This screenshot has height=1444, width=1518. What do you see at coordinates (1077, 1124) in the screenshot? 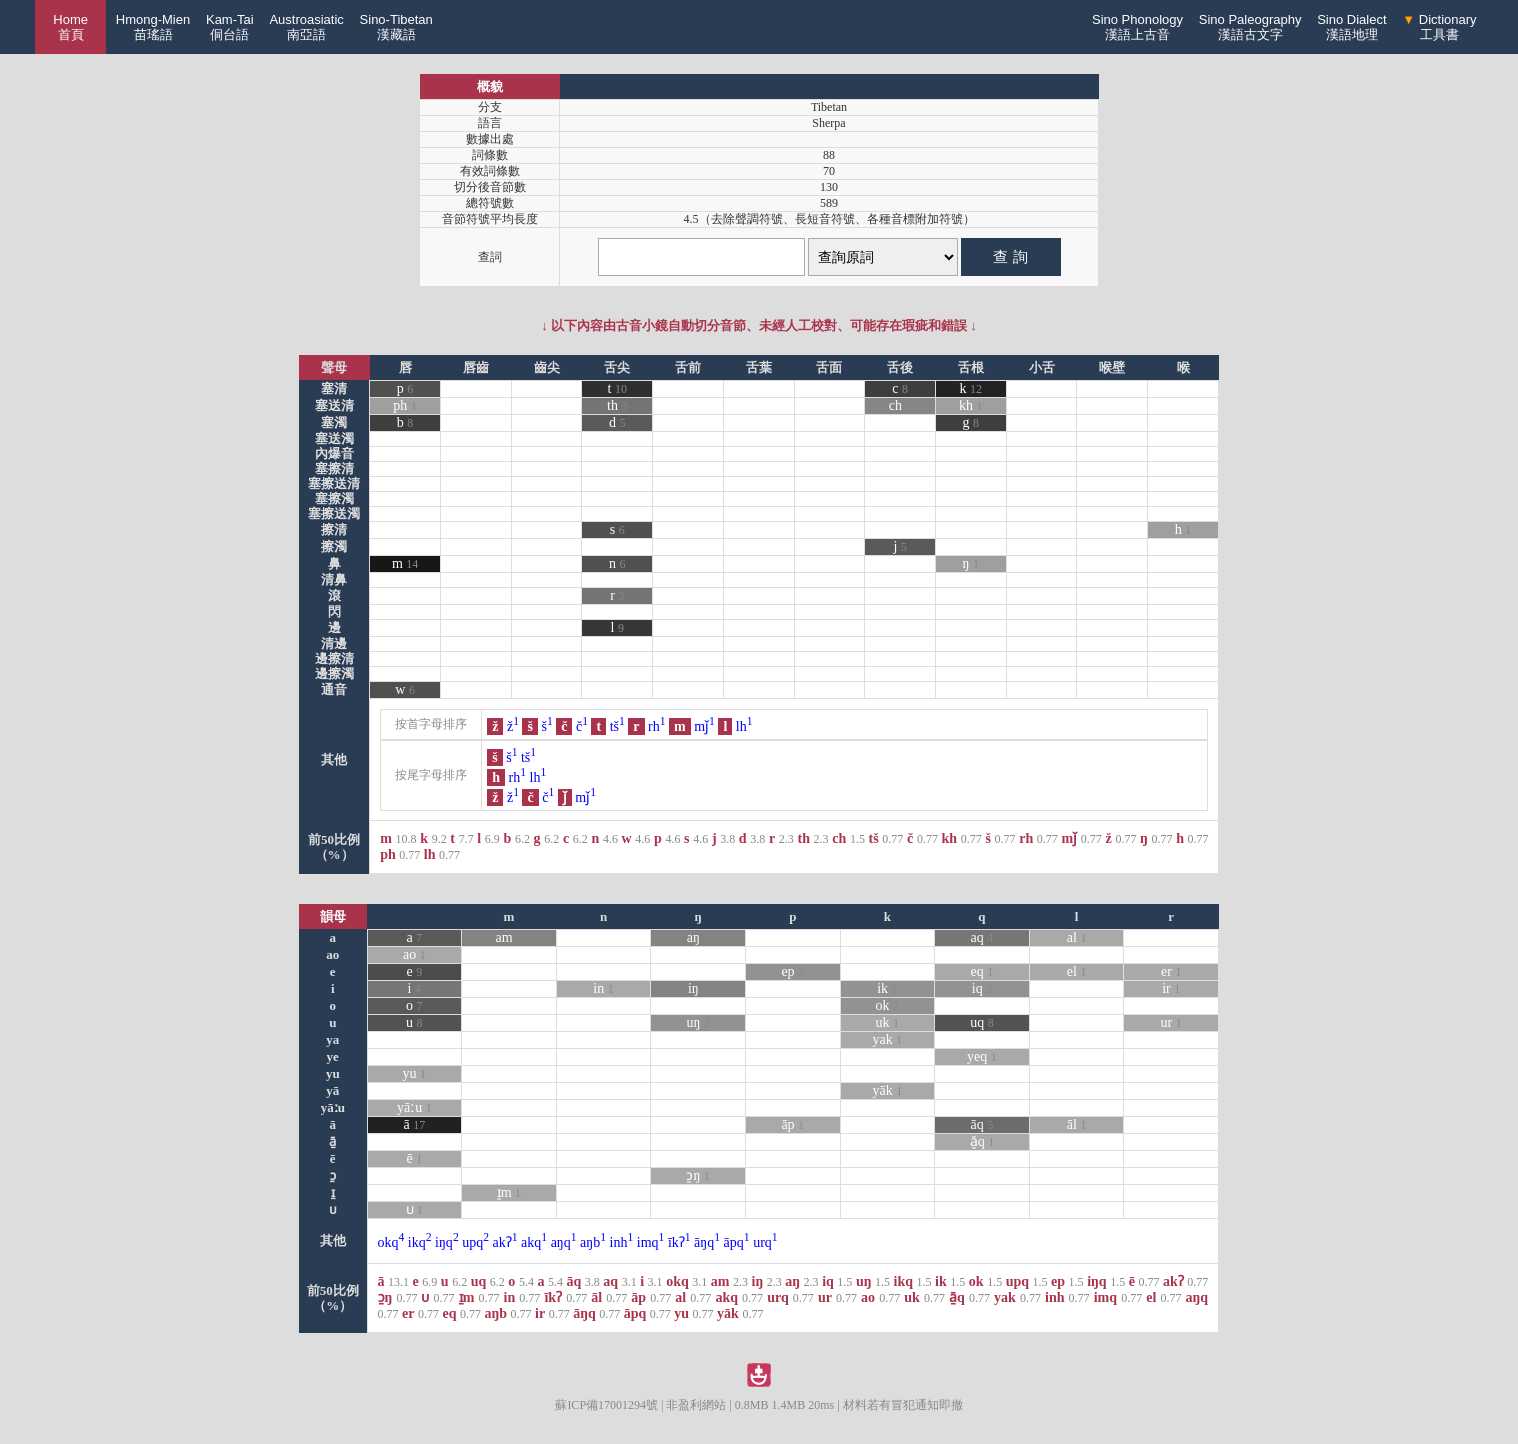
I see `āl` at bounding box center [1077, 1124].